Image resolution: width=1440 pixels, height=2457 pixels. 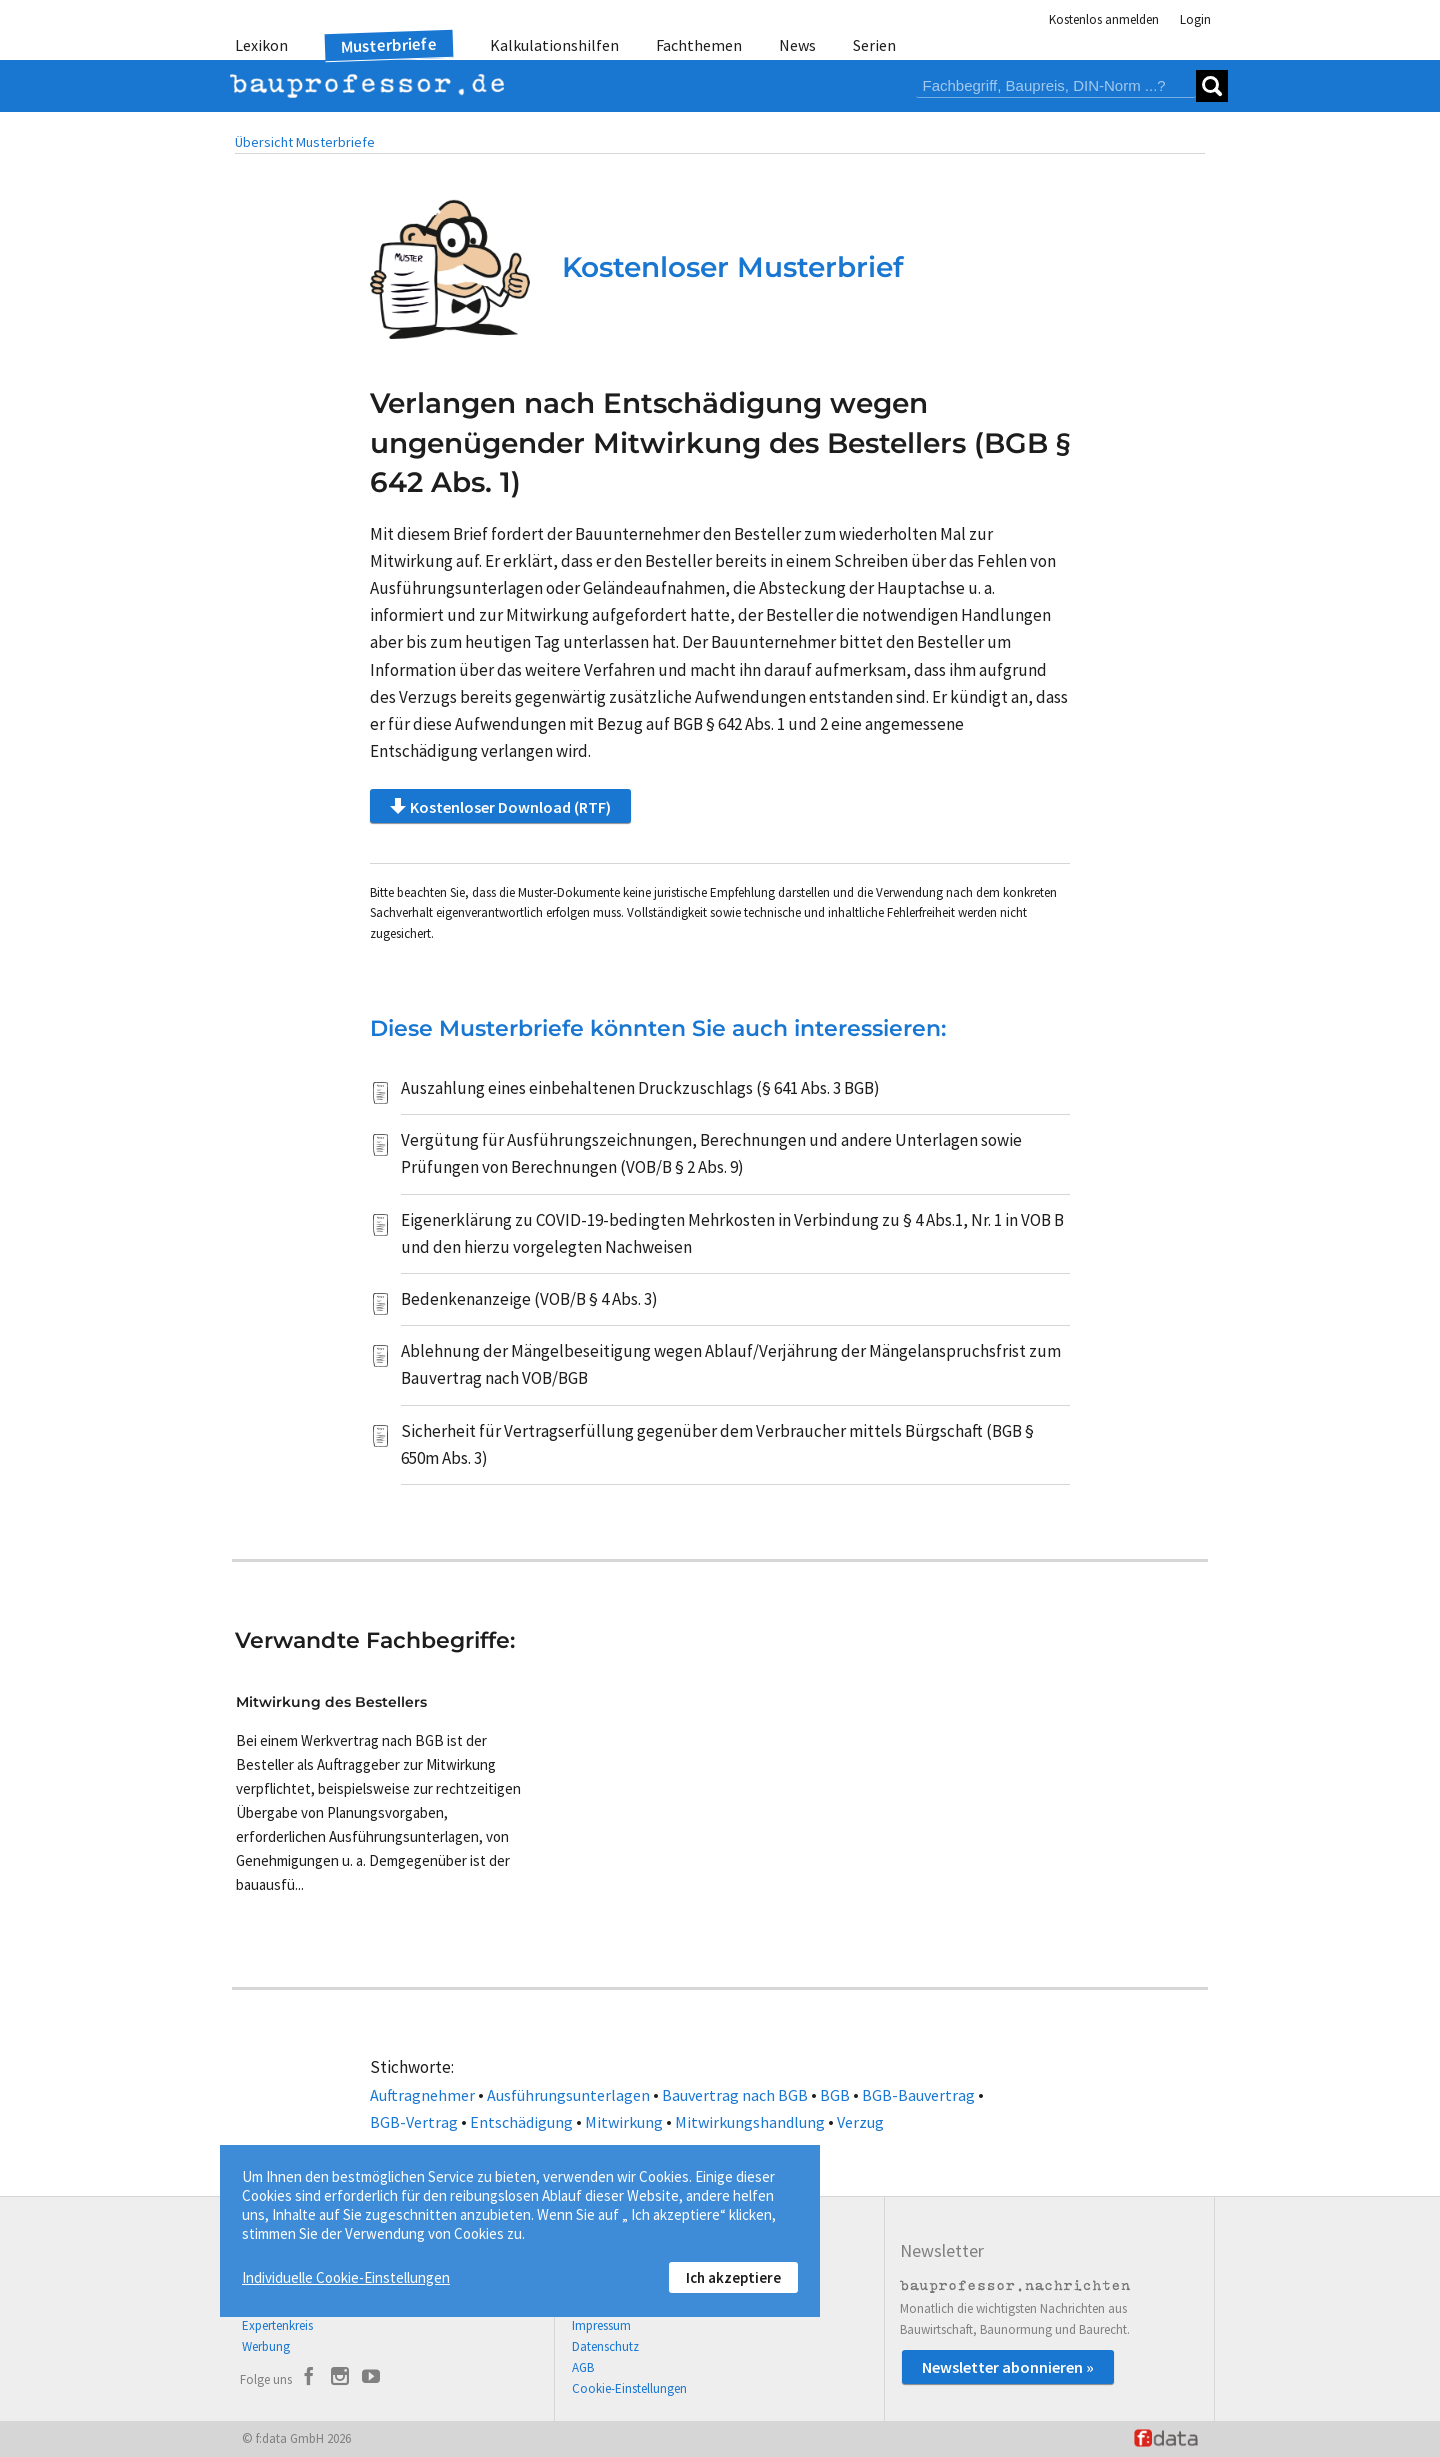 What do you see at coordinates (605, 2346) in the screenshot?
I see `Datenschutz` at bounding box center [605, 2346].